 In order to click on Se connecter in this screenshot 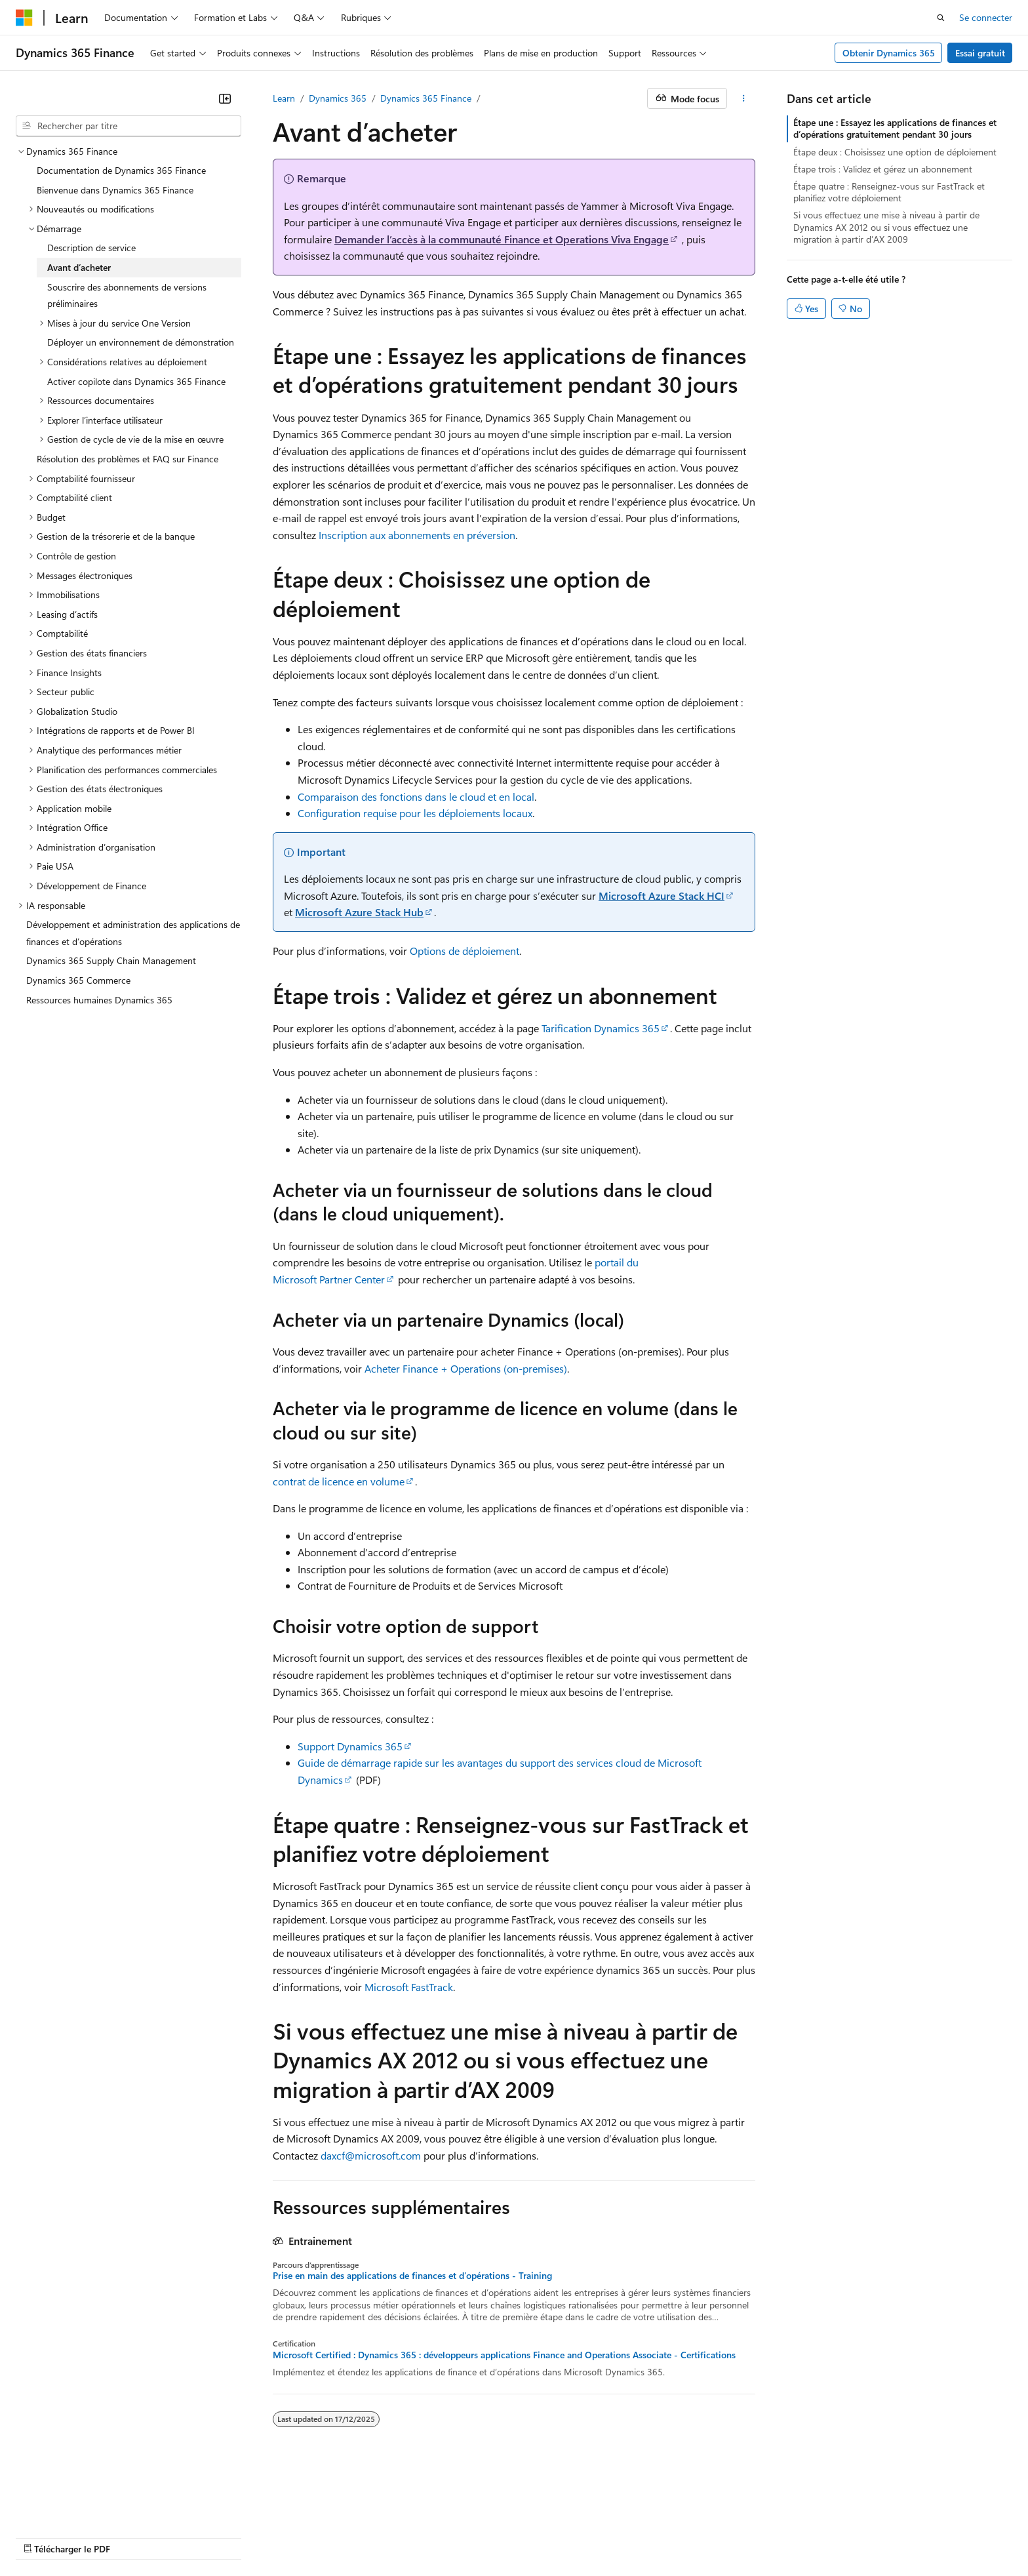, I will do `click(985, 17)`.